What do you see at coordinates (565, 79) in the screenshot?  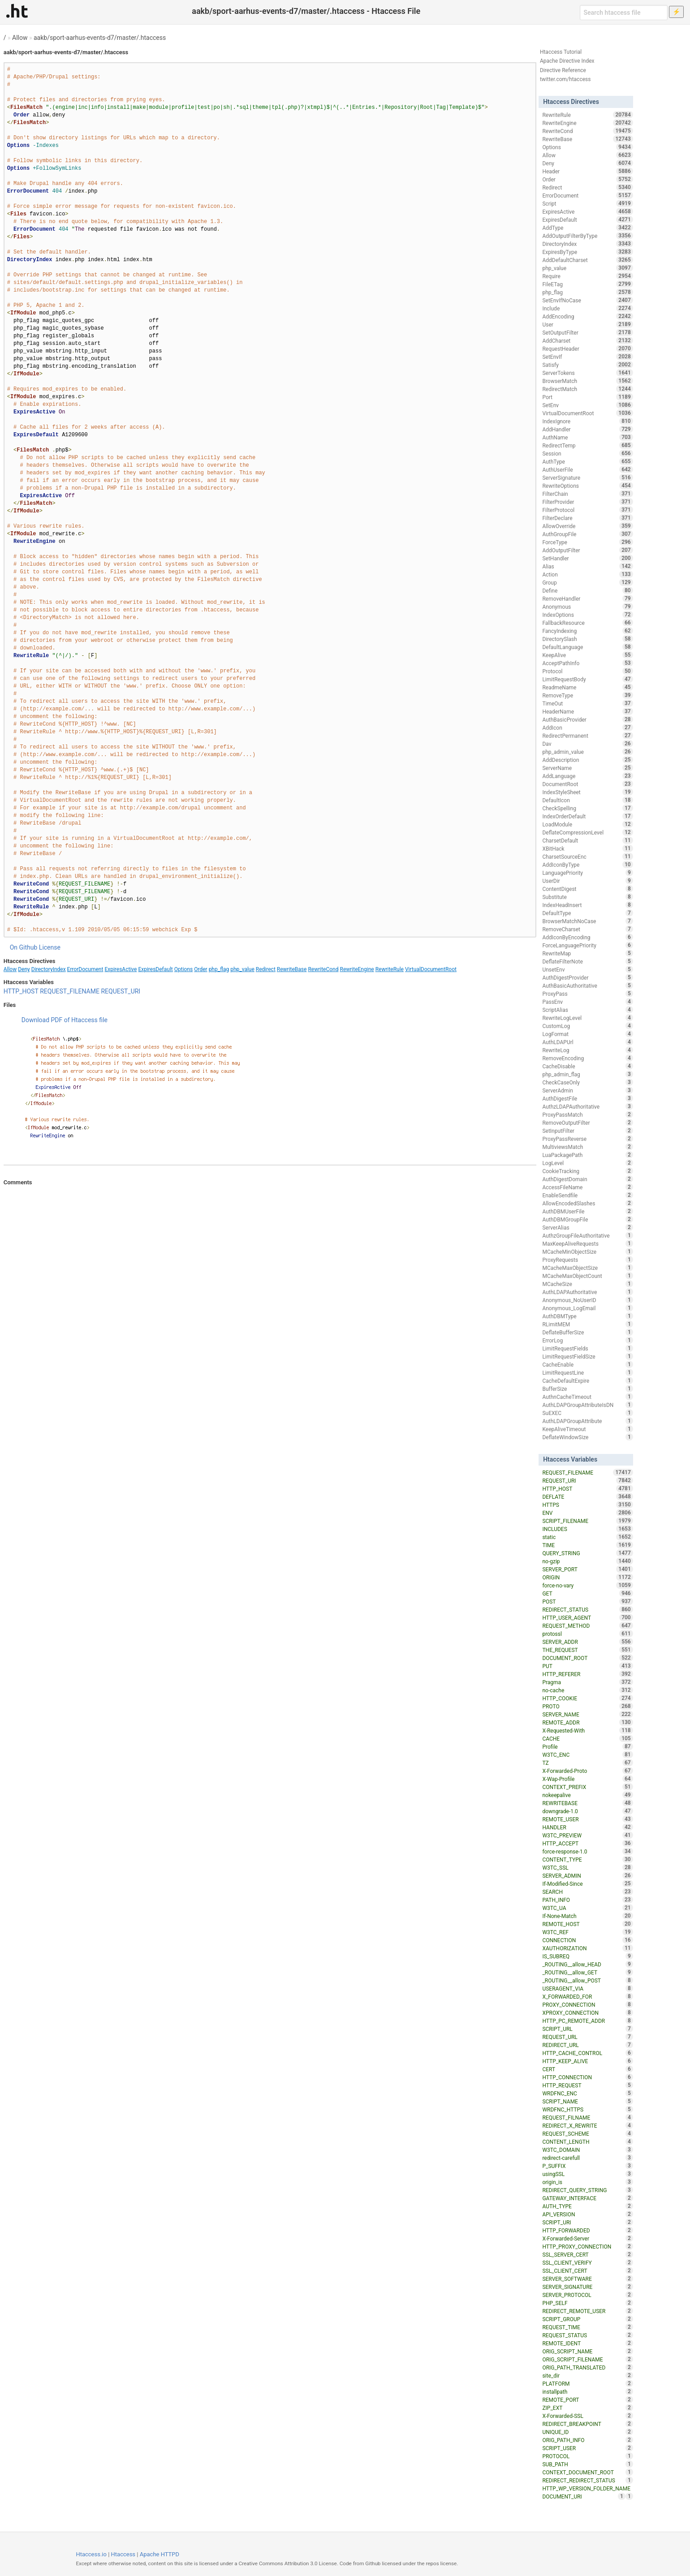 I see `twitter.com/htaccess` at bounding box center [565, 79].